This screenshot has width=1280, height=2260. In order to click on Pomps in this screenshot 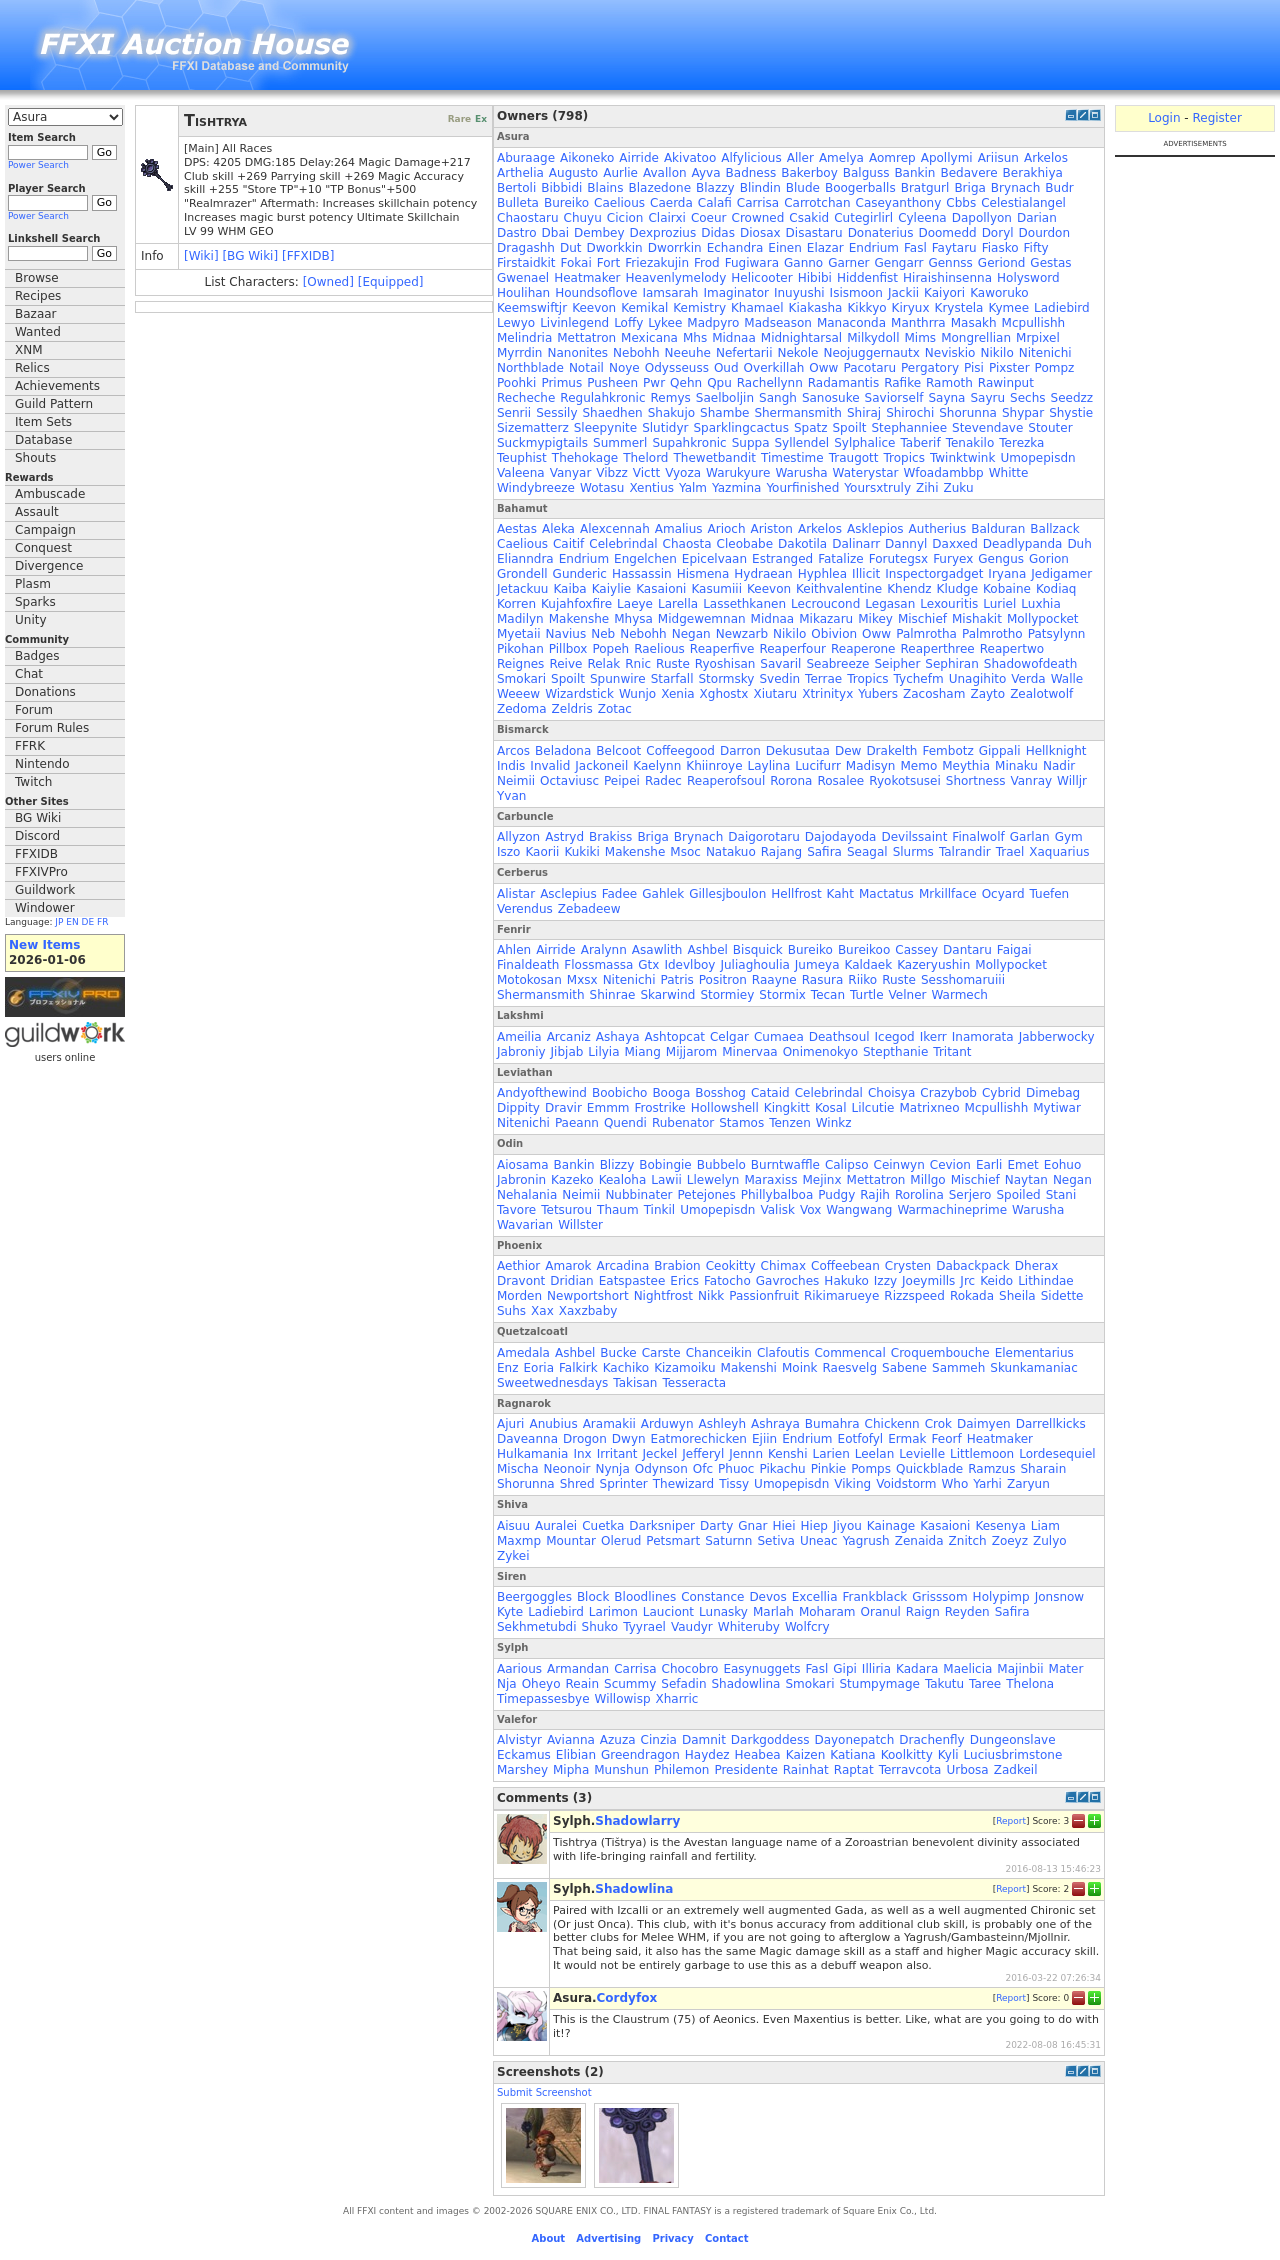, I will do `click(871, 1469)`.